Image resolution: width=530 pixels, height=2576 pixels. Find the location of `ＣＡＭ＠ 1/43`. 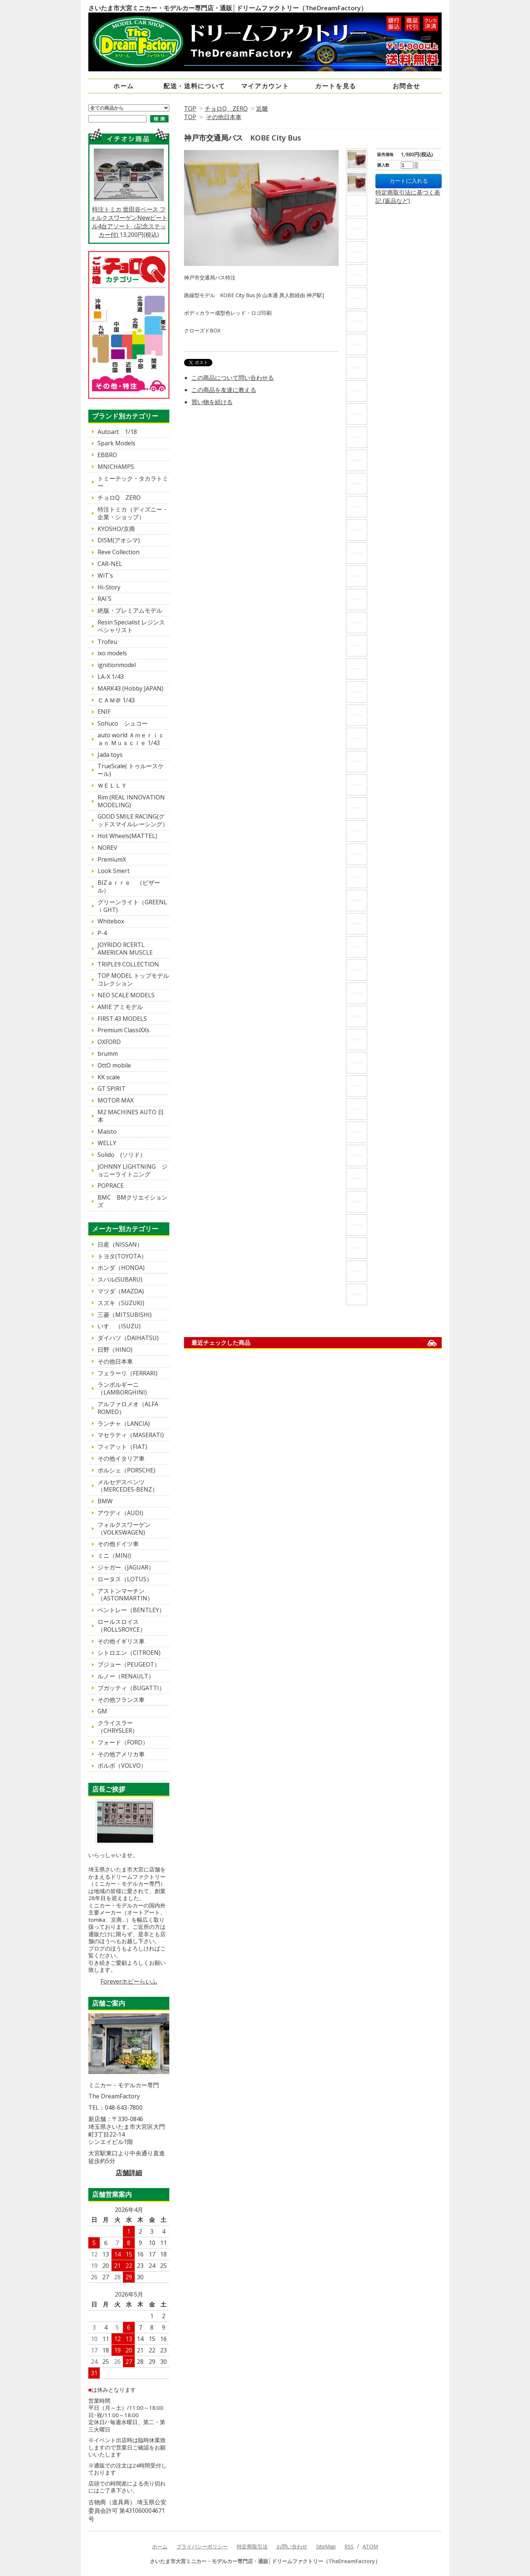

ＣＡＭ＠ 1/43 is located at coordinates (116, 700).